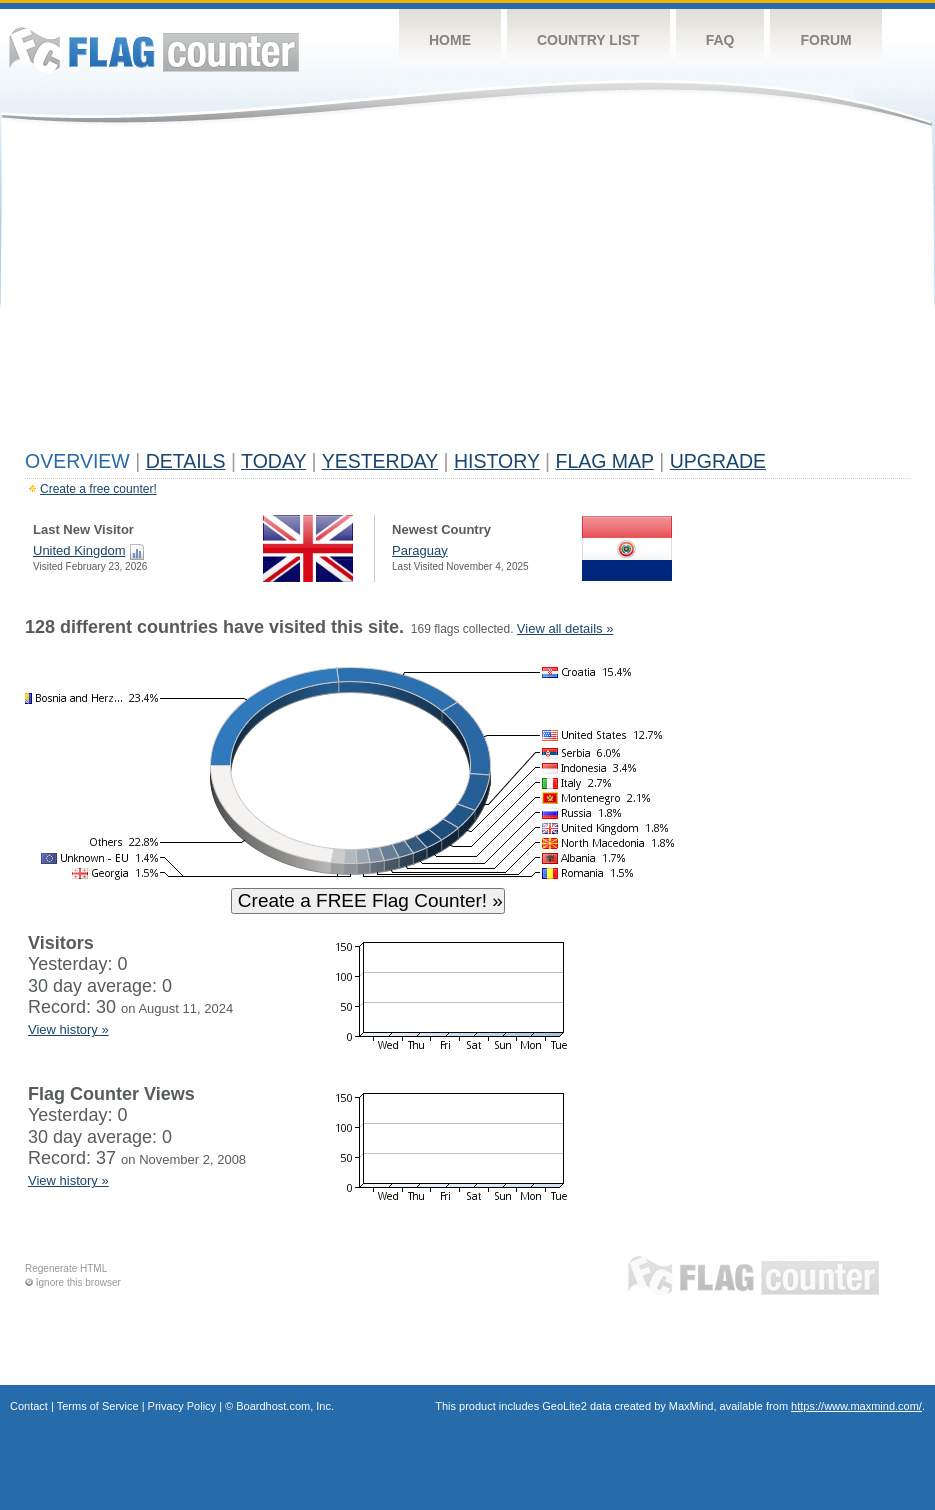 The width and height of the screenshot is (935, 1510). What do you see at coordinates (450, 40) in the screenshot?
I see `Home` at bounding box center [450, 40].